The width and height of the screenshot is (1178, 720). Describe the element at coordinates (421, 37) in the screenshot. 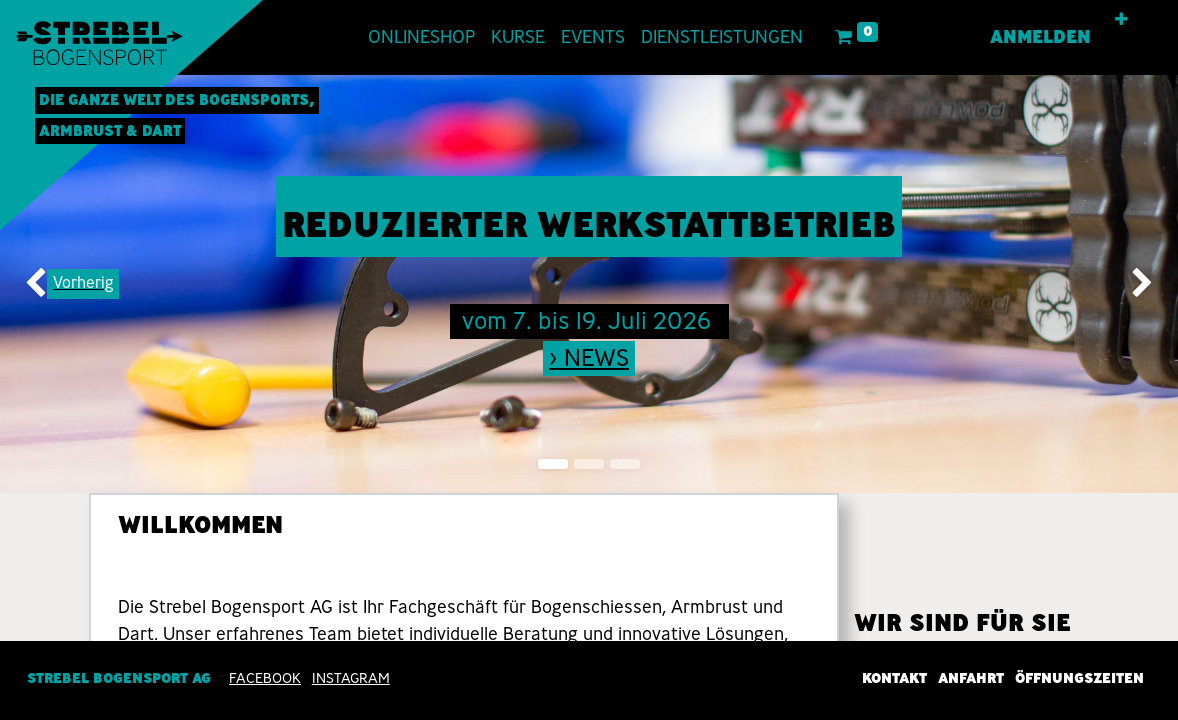

I see `[menuitem]` at that location.